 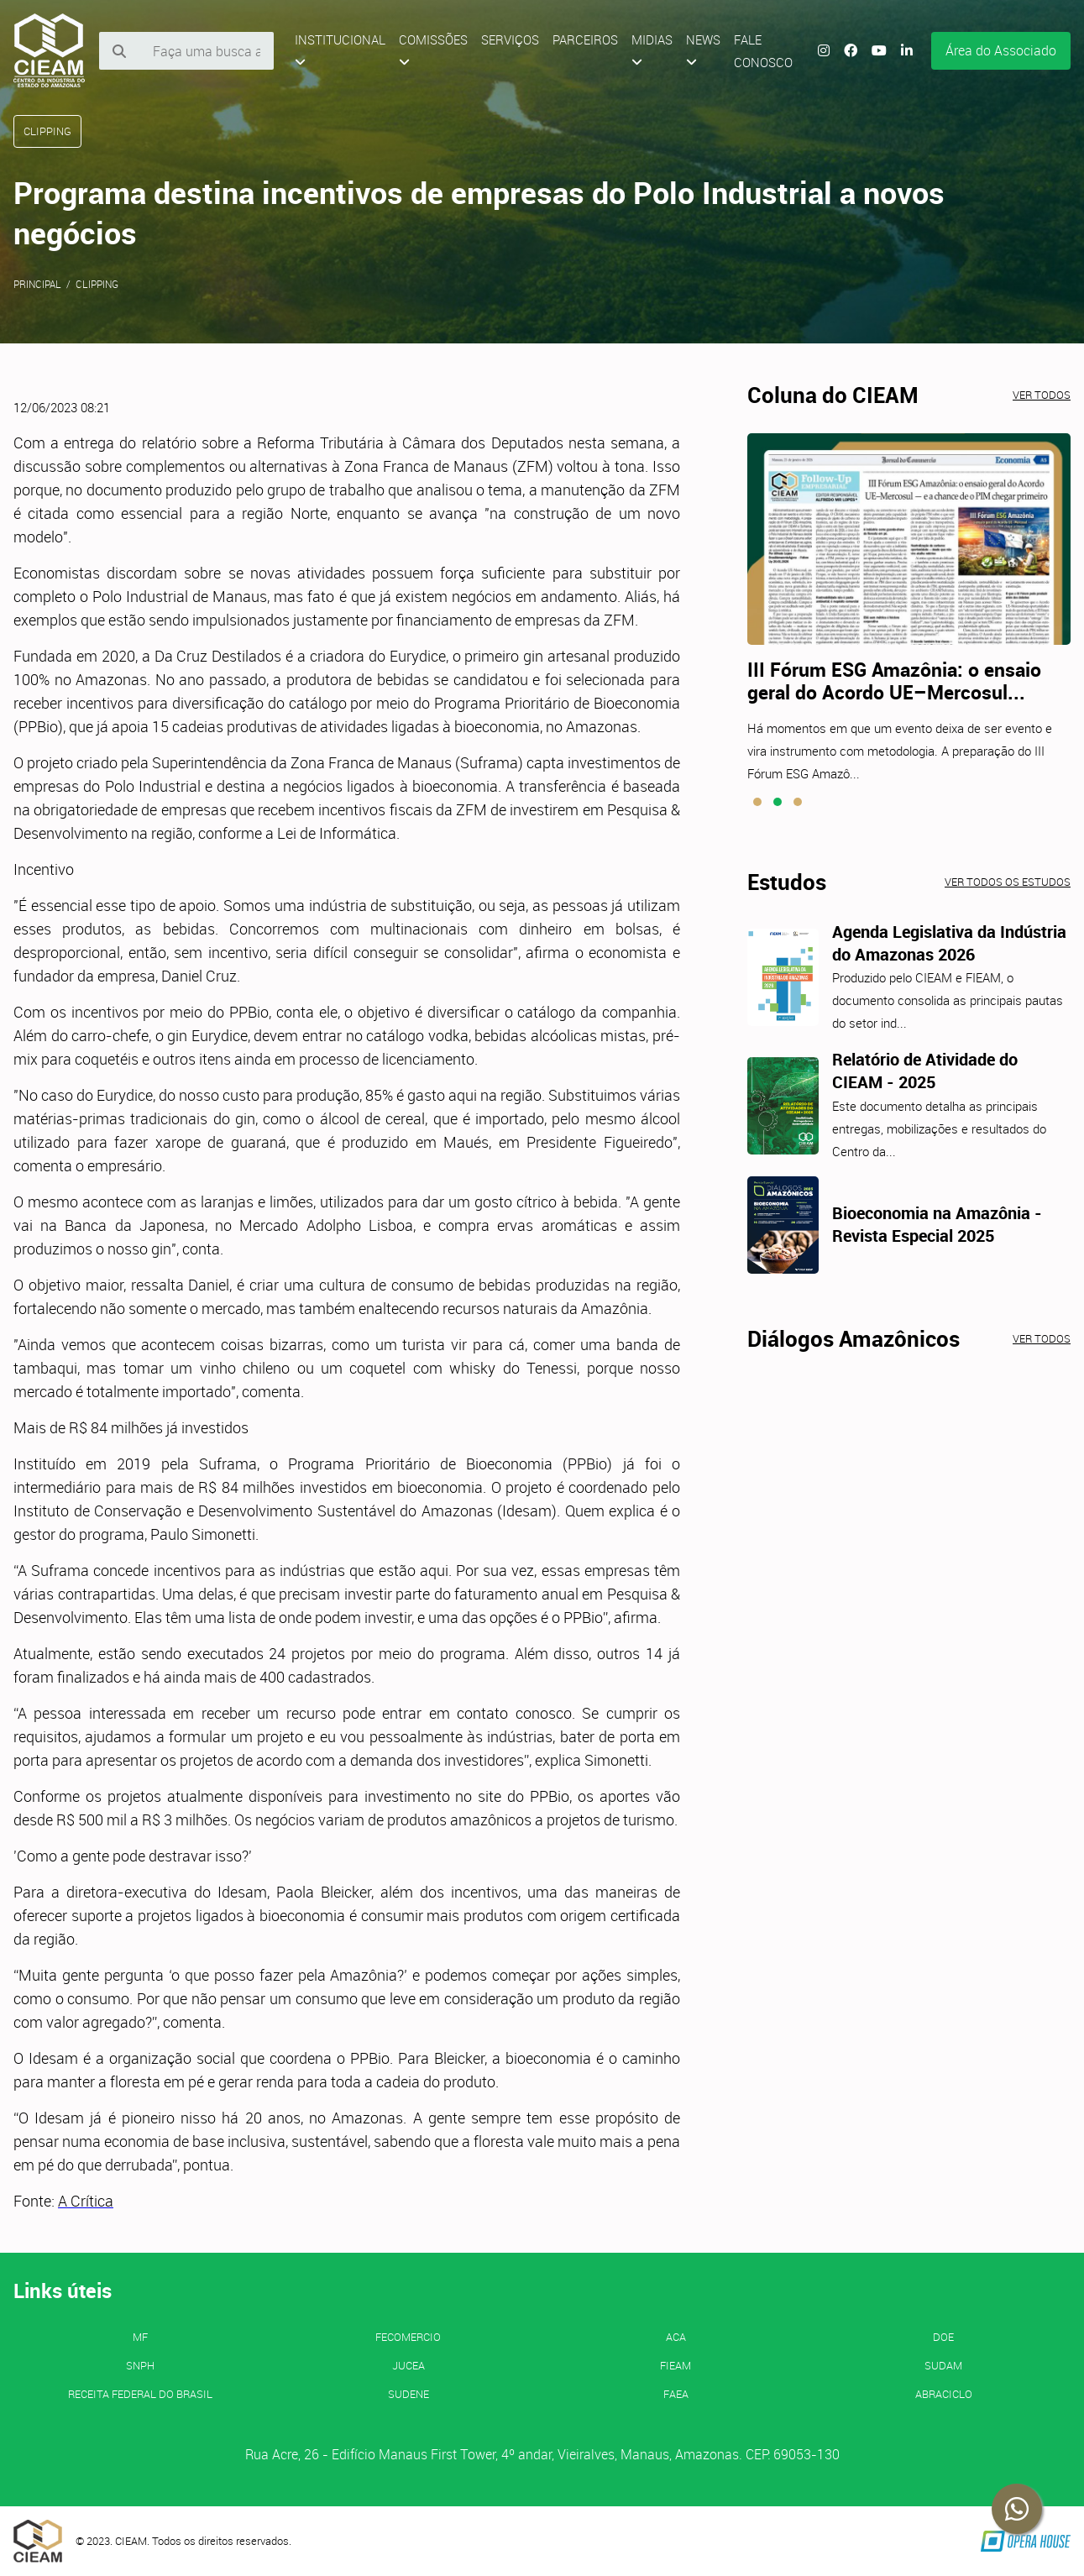 I want to click on DOE, so click(x=943, y=2336).